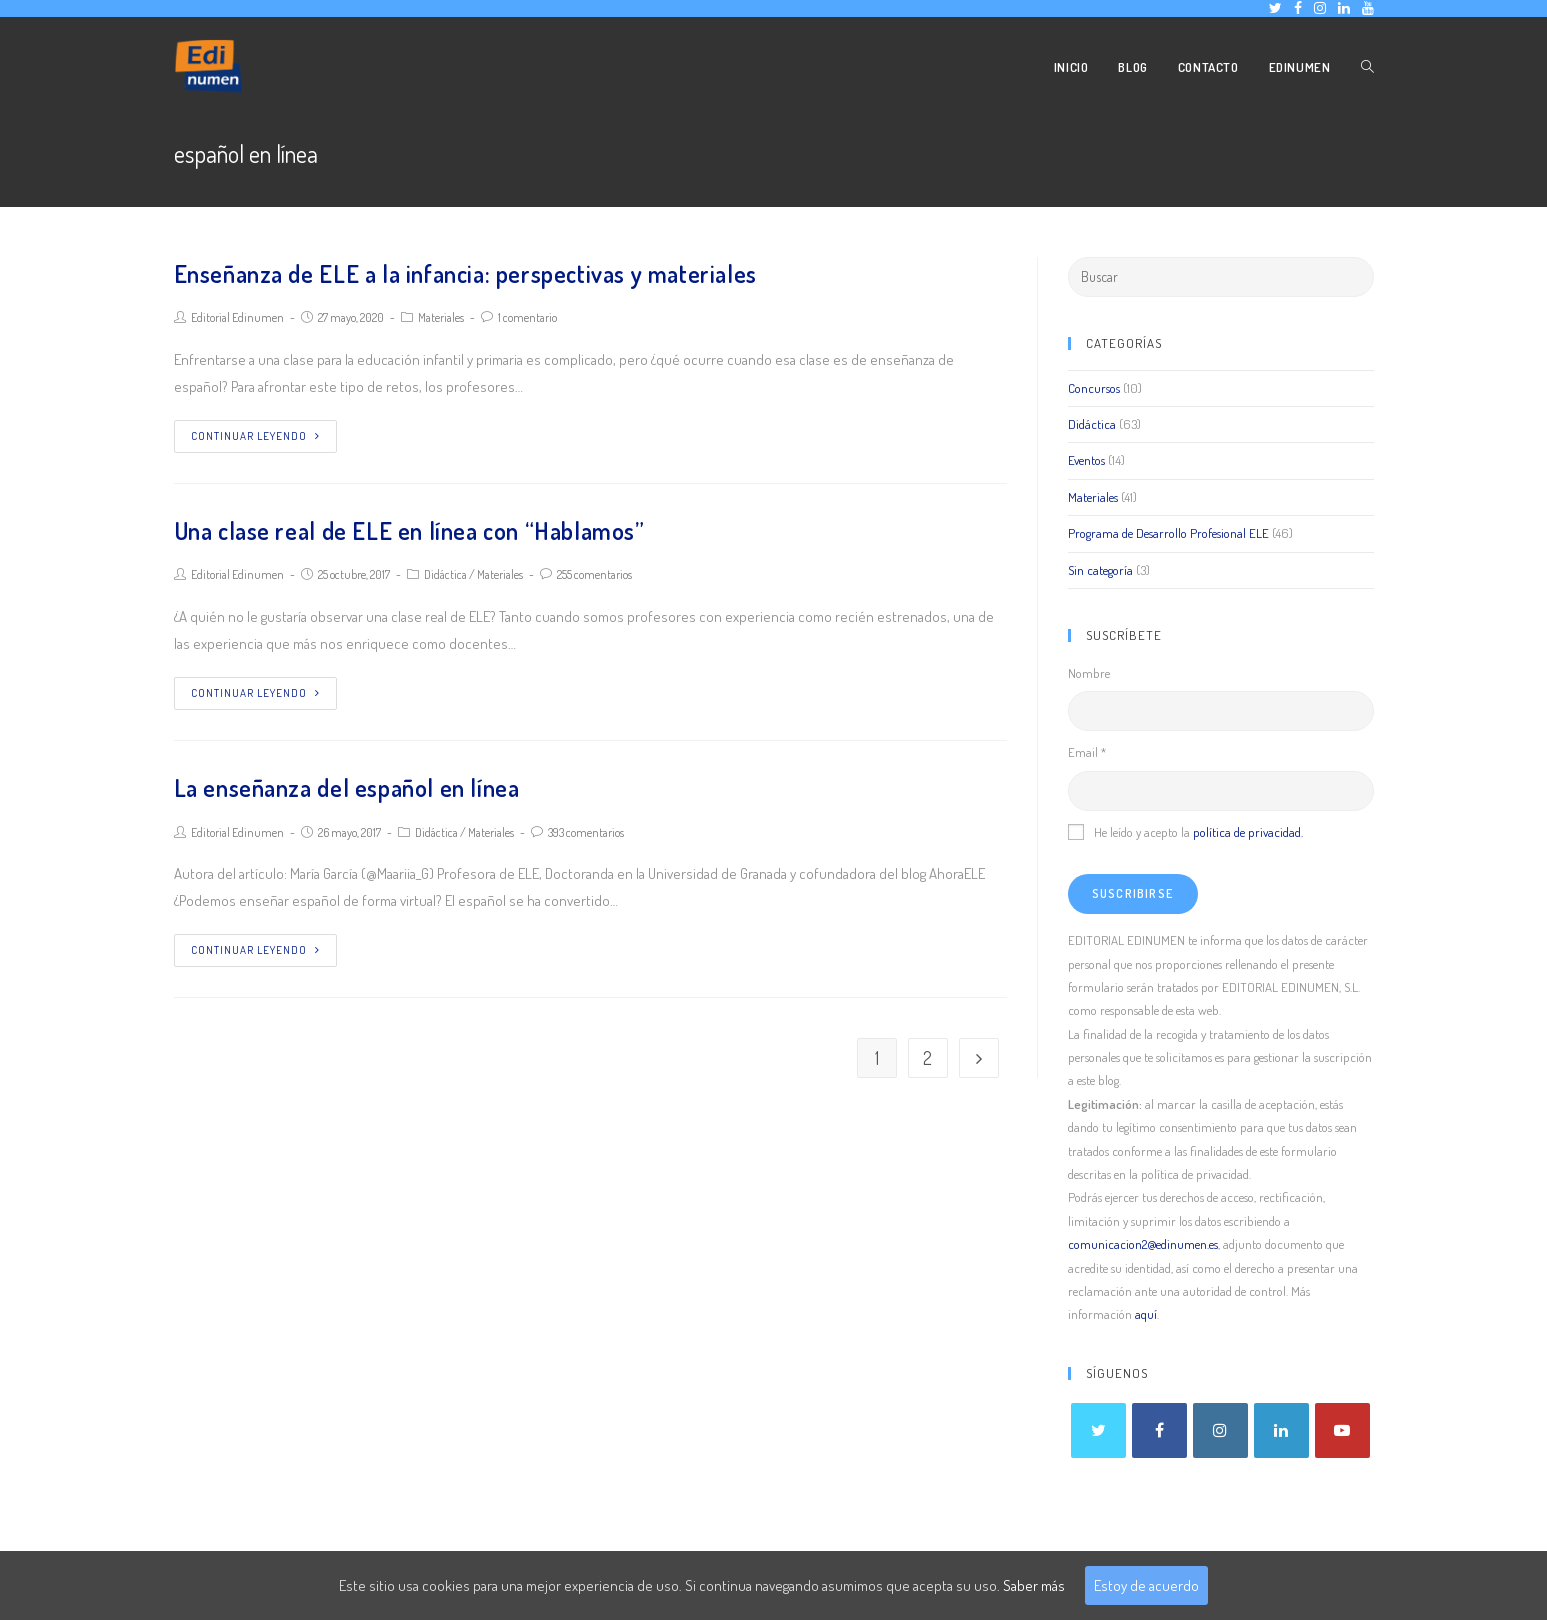  Describe the element at coordinates (1086, 460) in the screenshot. I see `Eventos` at that location.